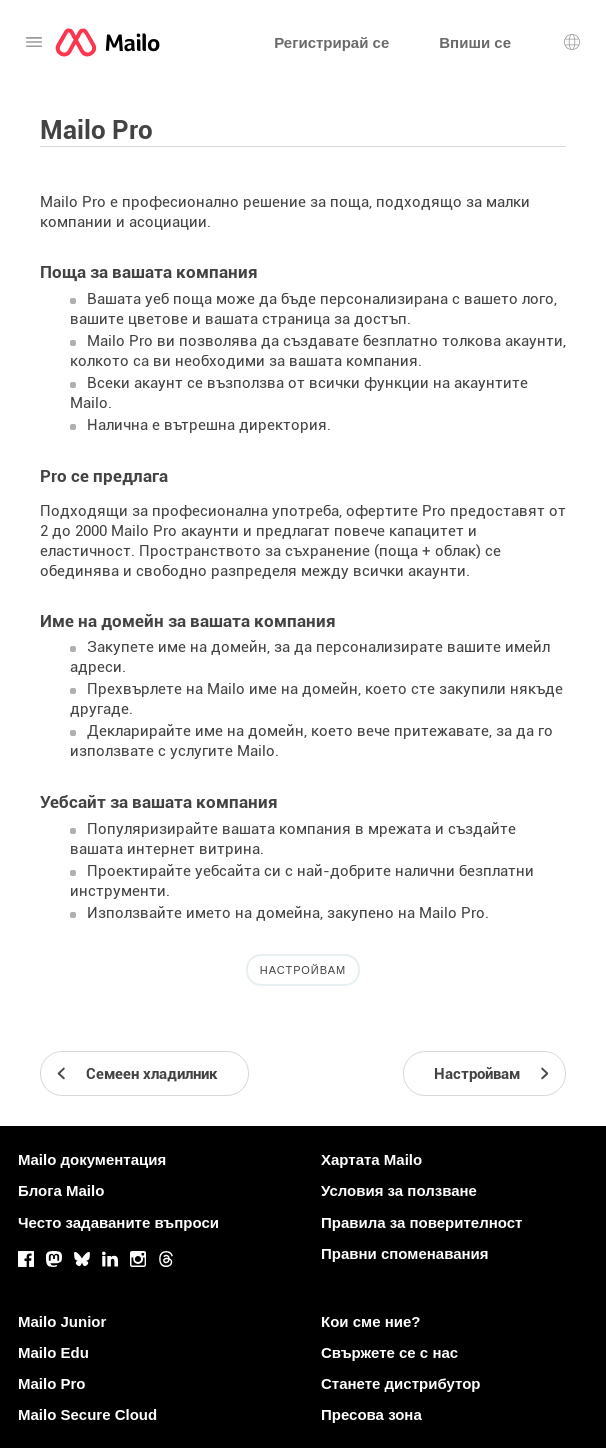 The height and width of the screenshot is (1448, 606). Describe the element at coordinates (421, 1222) in the screenshot. I see `Правила за поверителност` at that location.